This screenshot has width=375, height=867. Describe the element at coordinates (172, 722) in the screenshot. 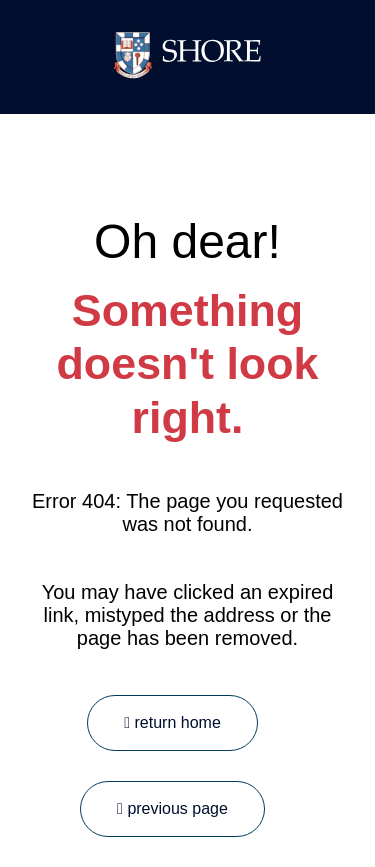

I see `return home` at that location.